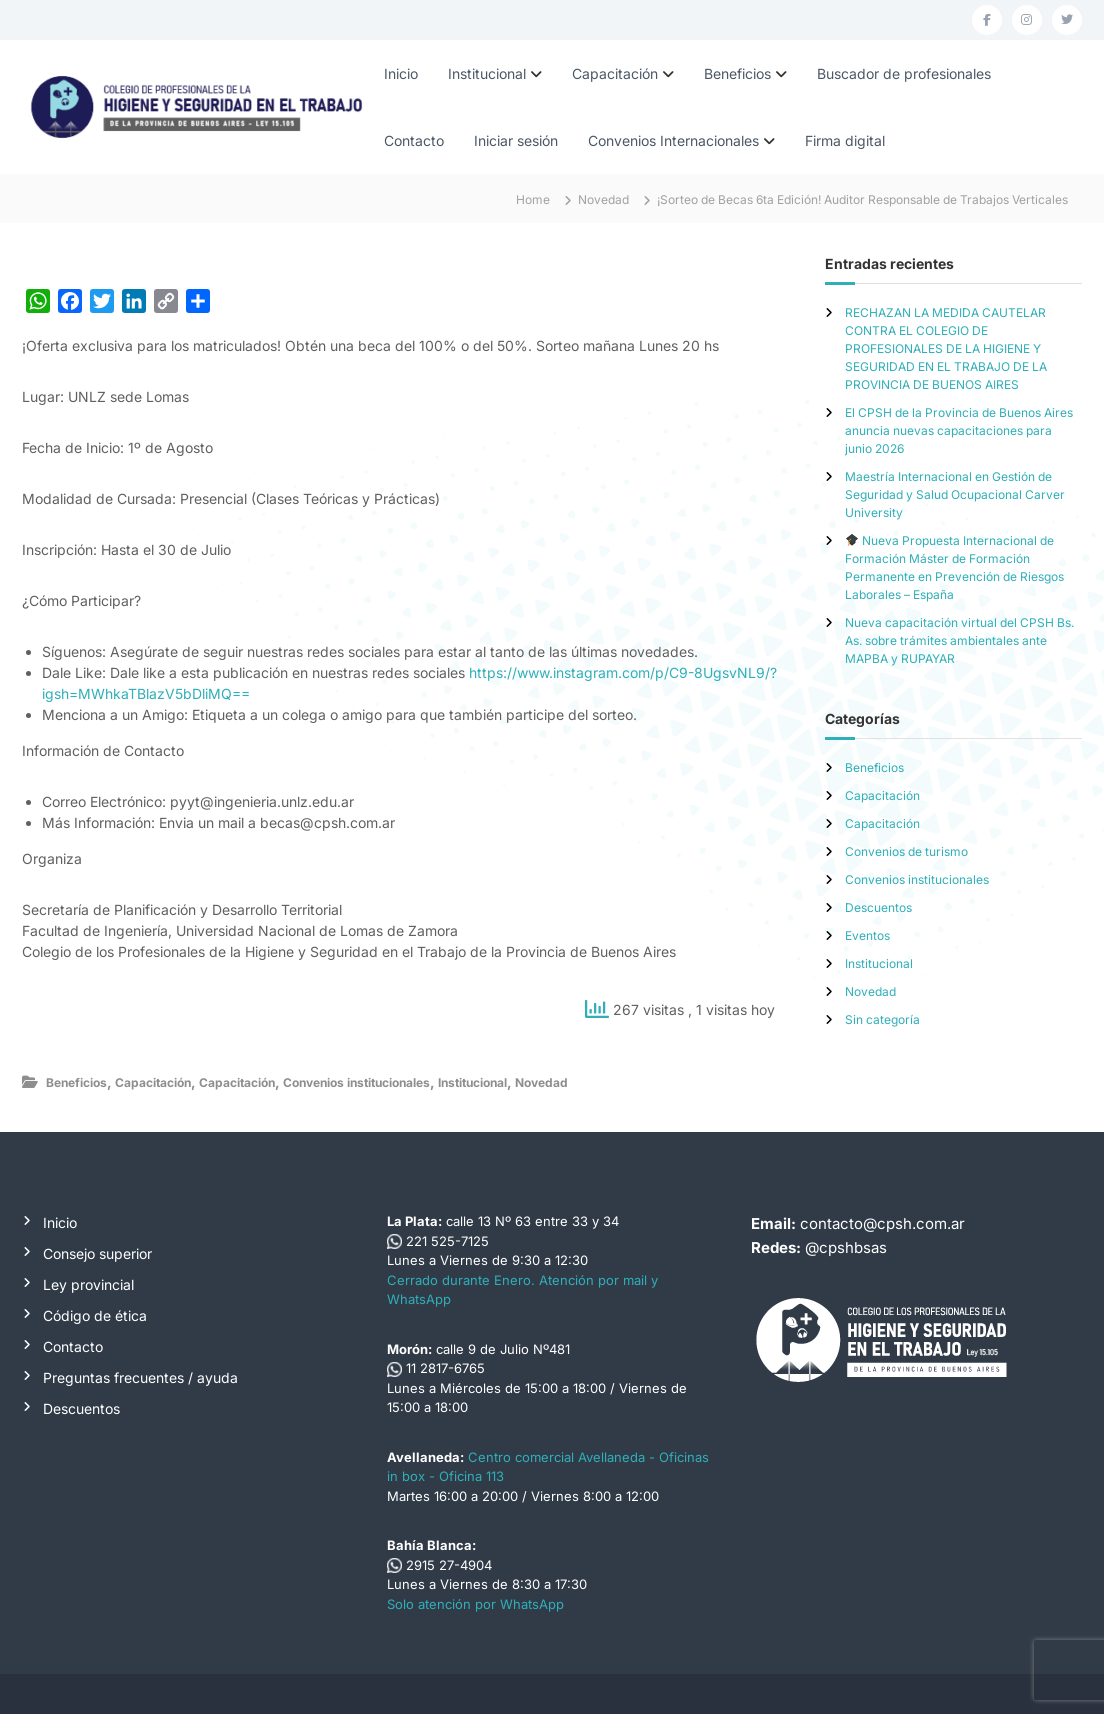  I want to click on Convenios de turismo, so click(906, 851).